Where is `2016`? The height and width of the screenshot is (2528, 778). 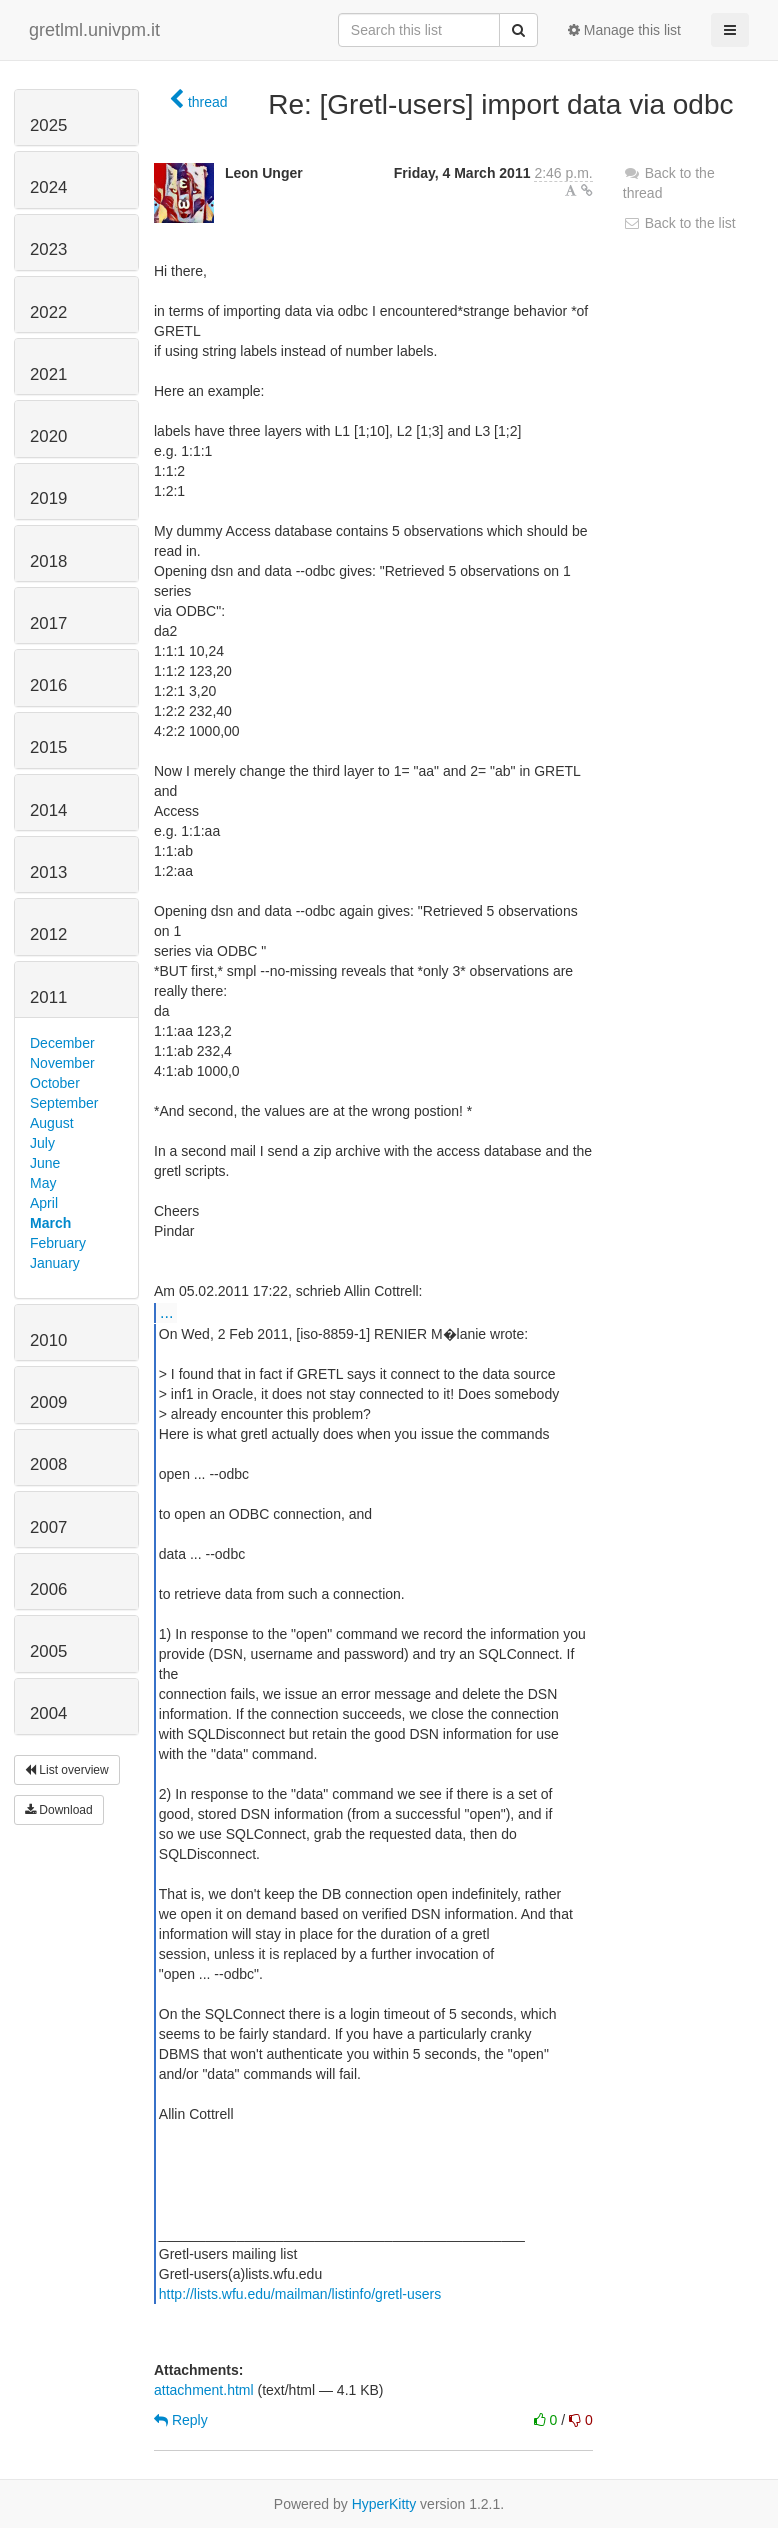 2016 is located at coordinates (48, 685).